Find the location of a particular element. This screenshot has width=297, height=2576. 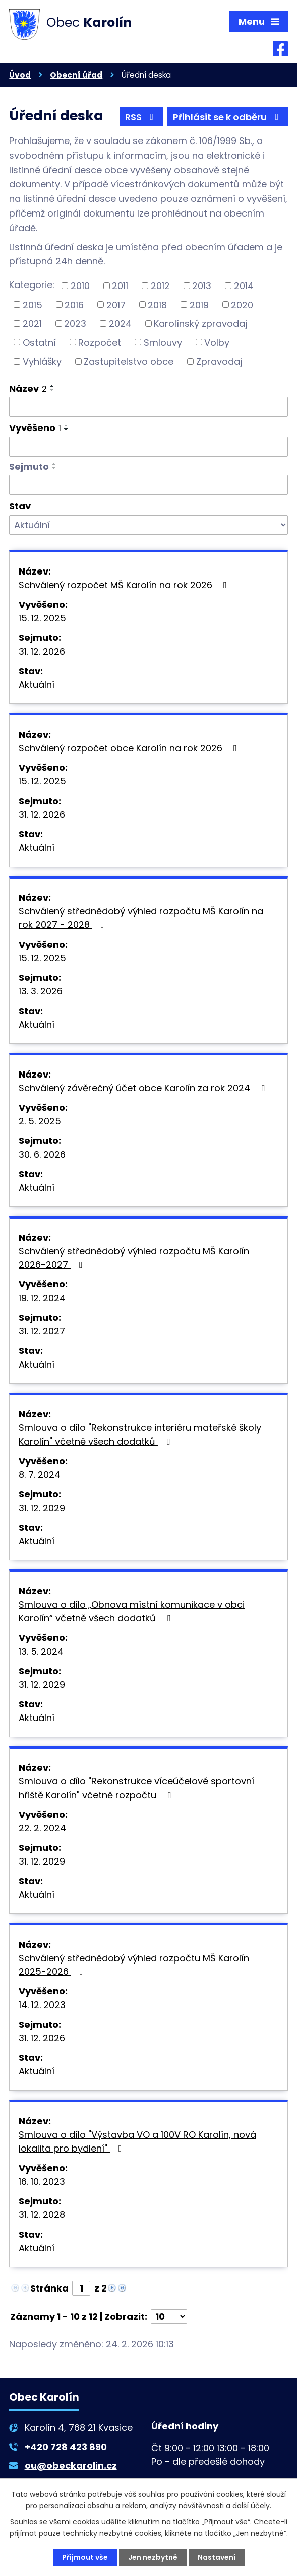

Jen nezbytné is located at coordinates (152, 2557).